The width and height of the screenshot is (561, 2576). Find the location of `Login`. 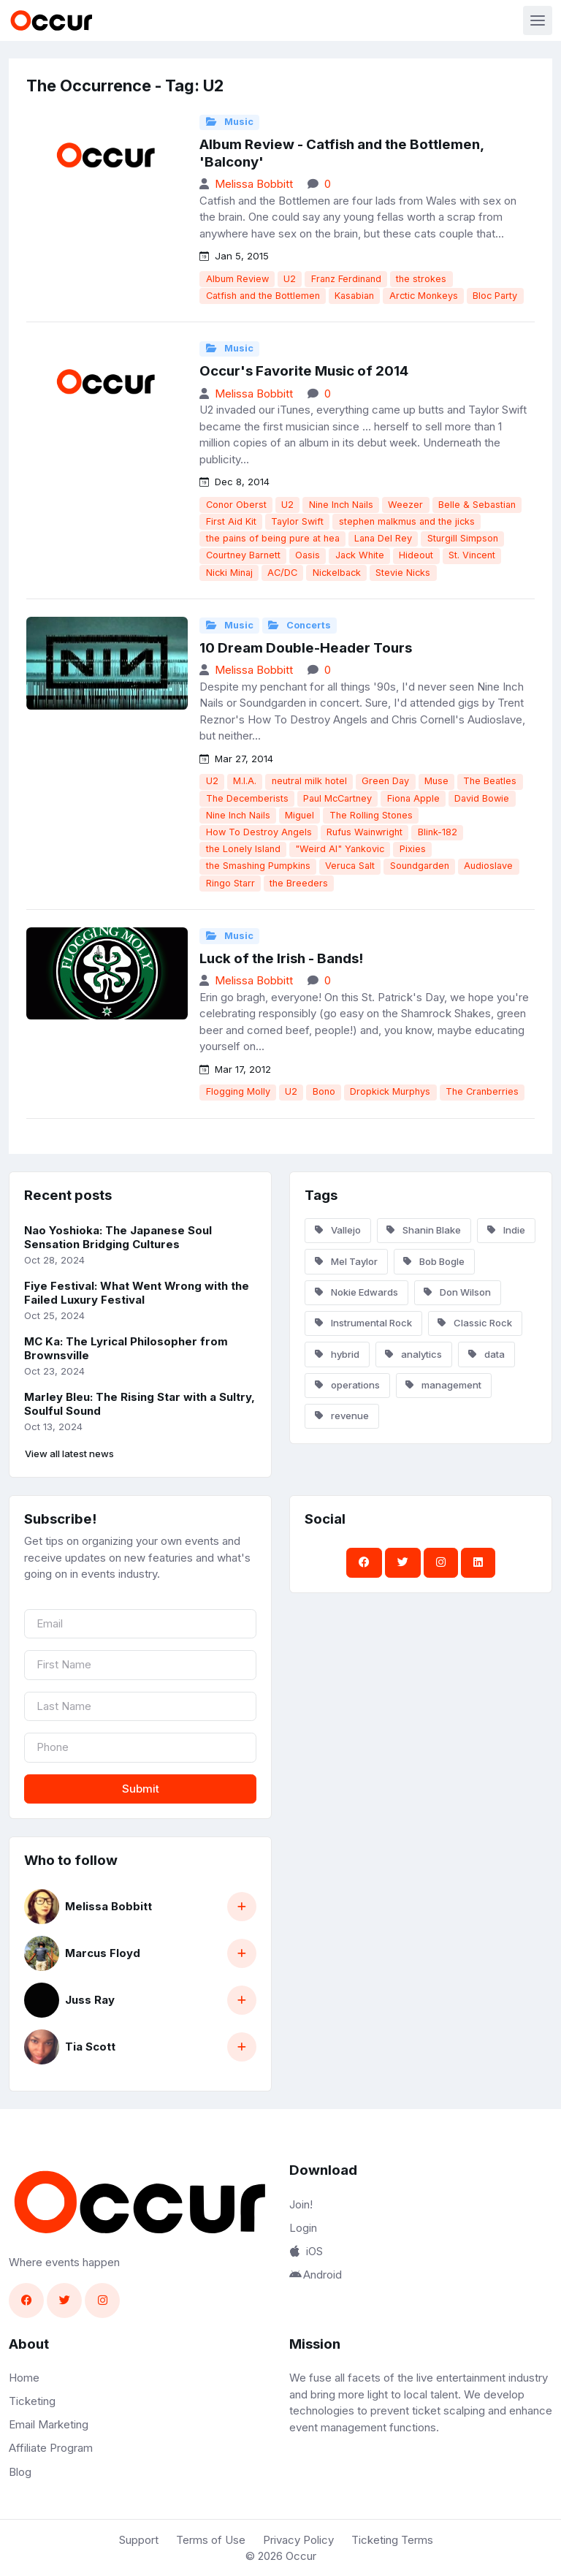

Login is located at coordinates (303, 2228).